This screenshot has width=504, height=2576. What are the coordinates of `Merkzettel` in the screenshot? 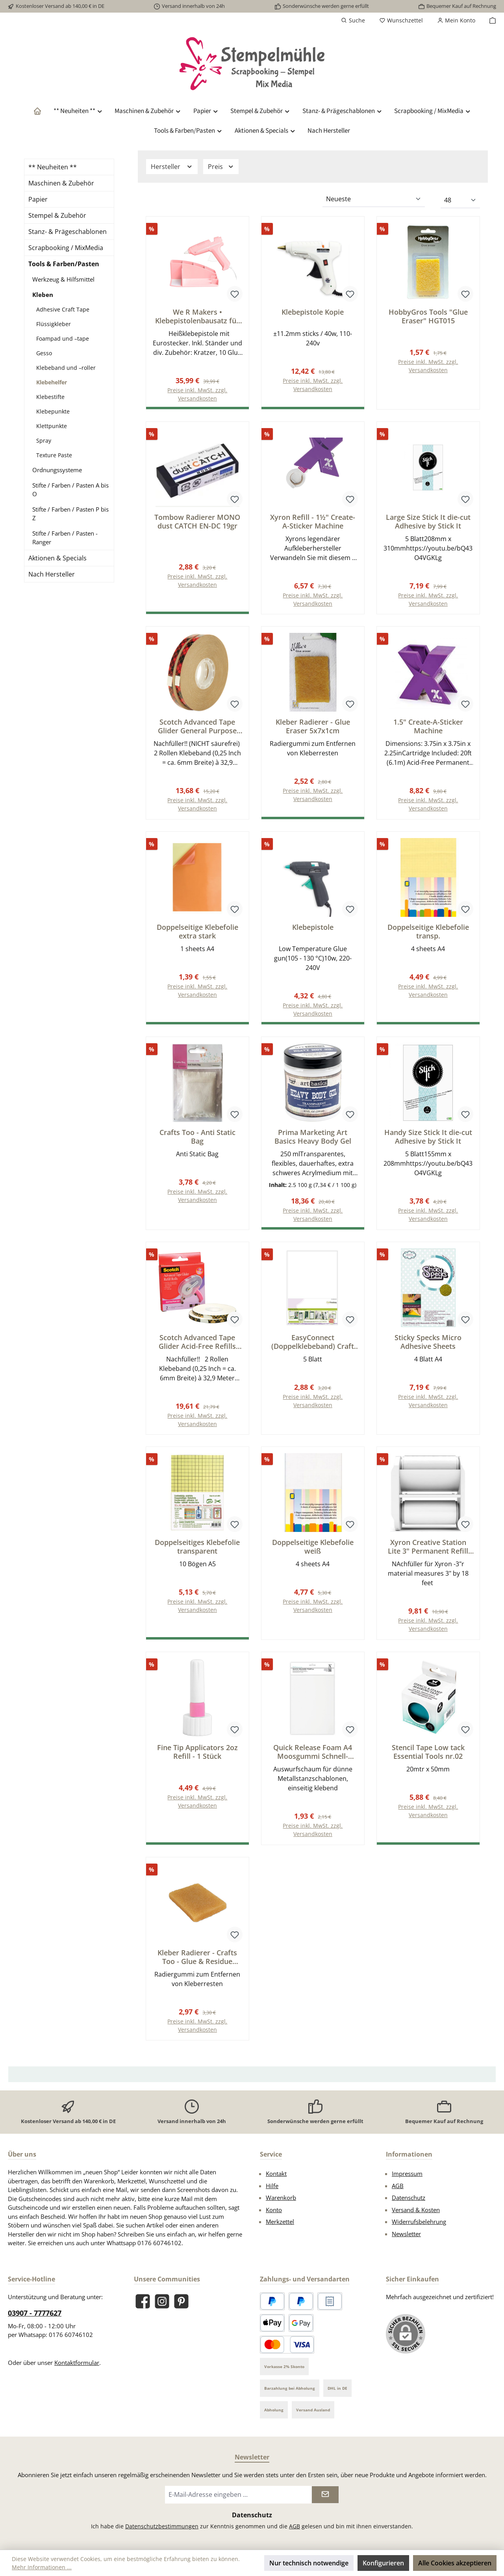 It's located at (280, 2223).